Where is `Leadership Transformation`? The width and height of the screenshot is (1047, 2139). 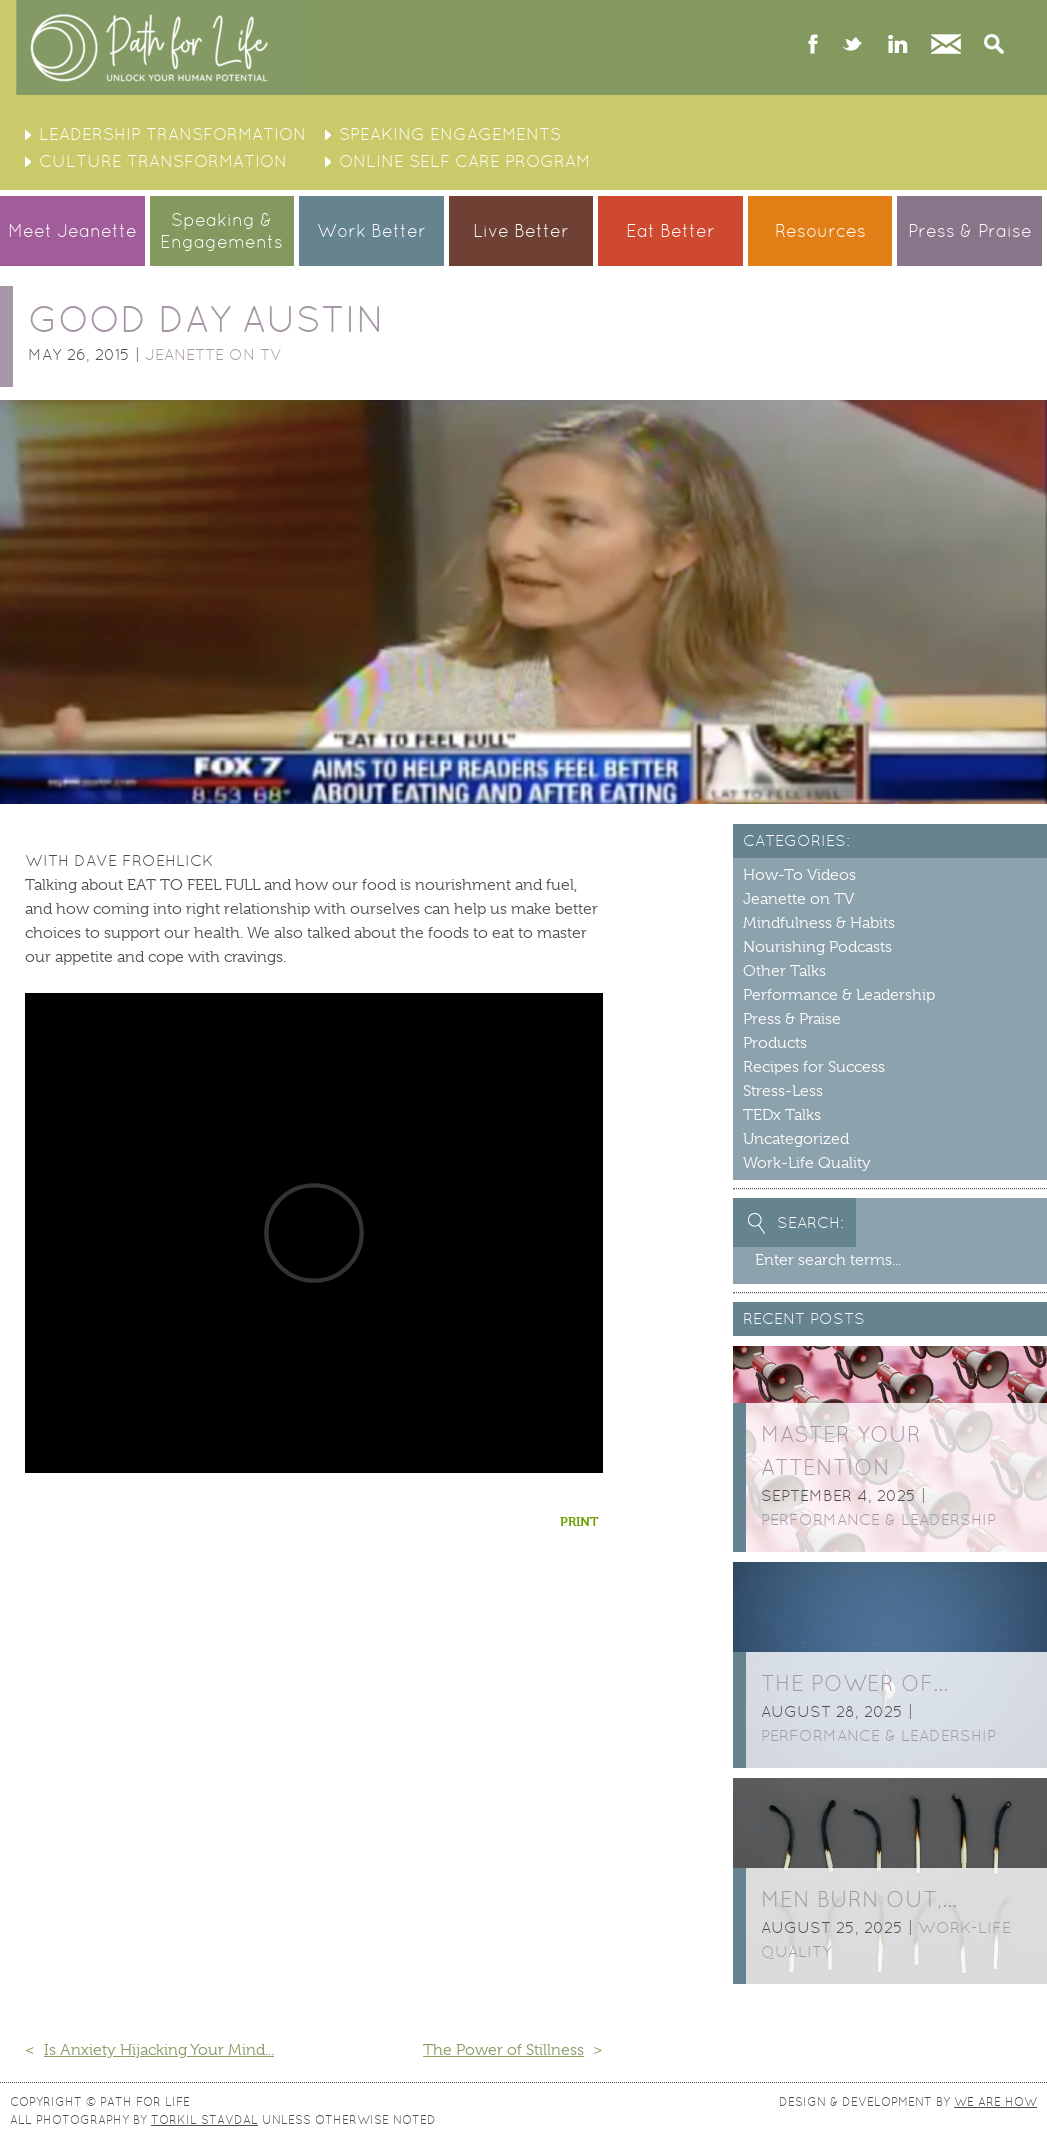 Leadership Transformation is located at coordinates (172, 134).